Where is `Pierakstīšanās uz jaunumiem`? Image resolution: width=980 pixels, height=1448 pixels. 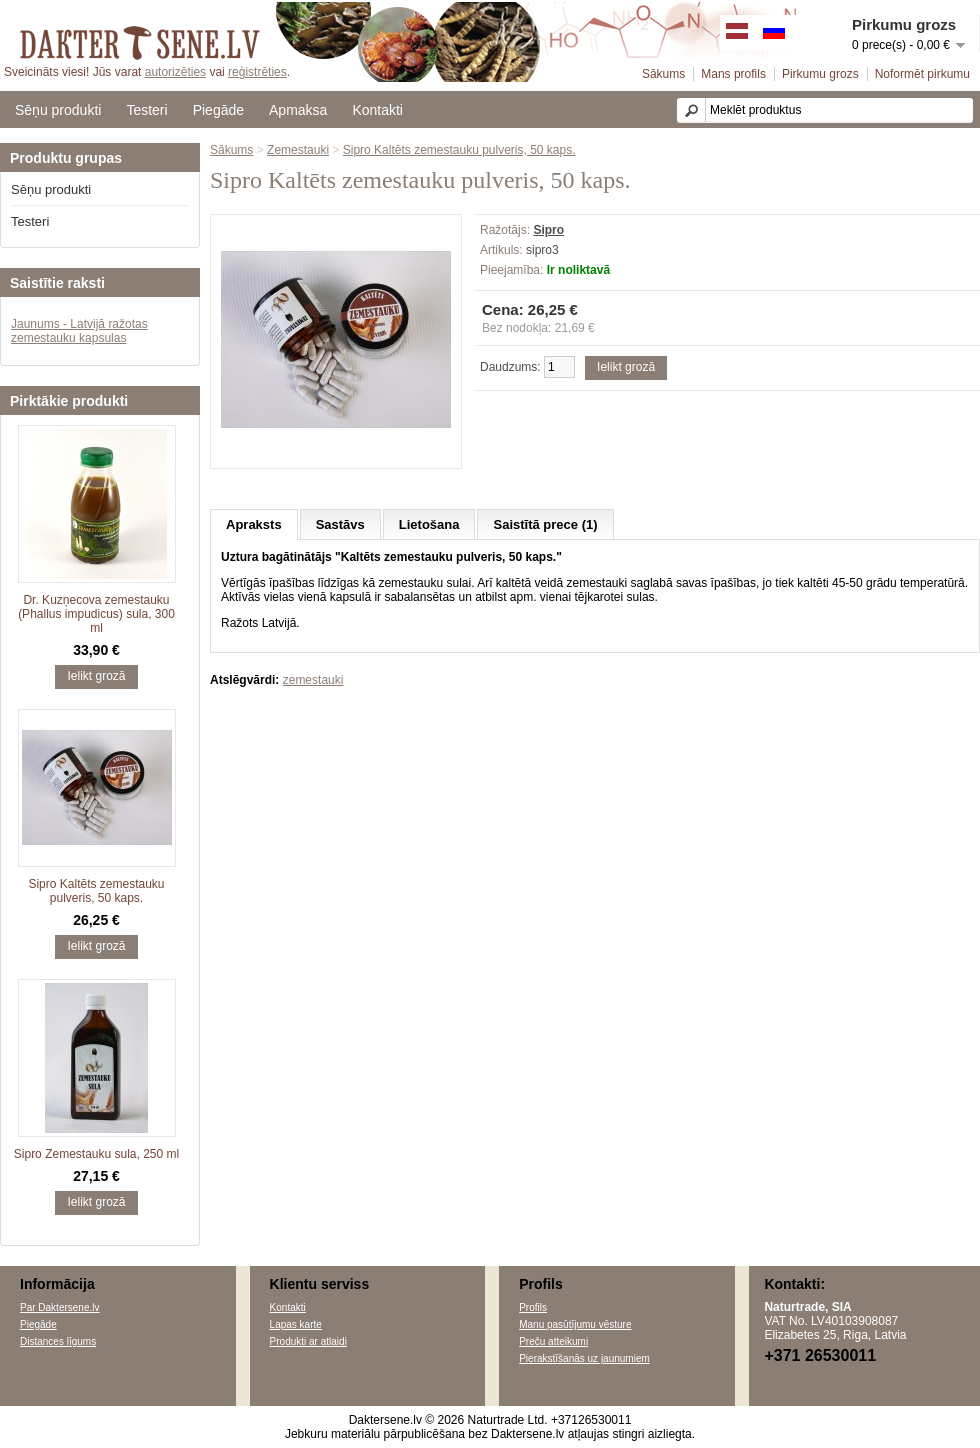 Pierakstīšanās uz jaunumiem is located at coordinates (584, 1358).